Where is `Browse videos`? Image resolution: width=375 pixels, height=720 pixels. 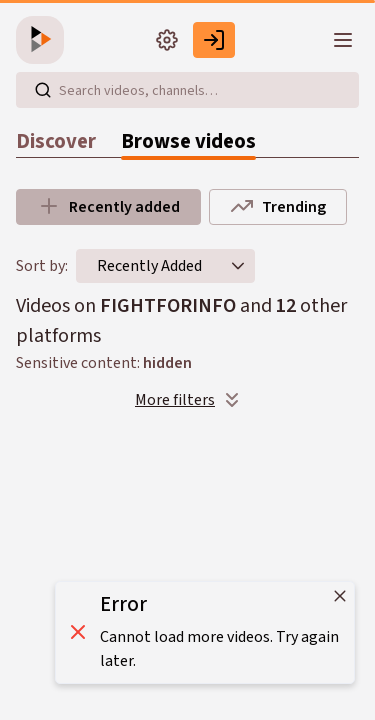 Browse videos is located at coordinates (188, 141).